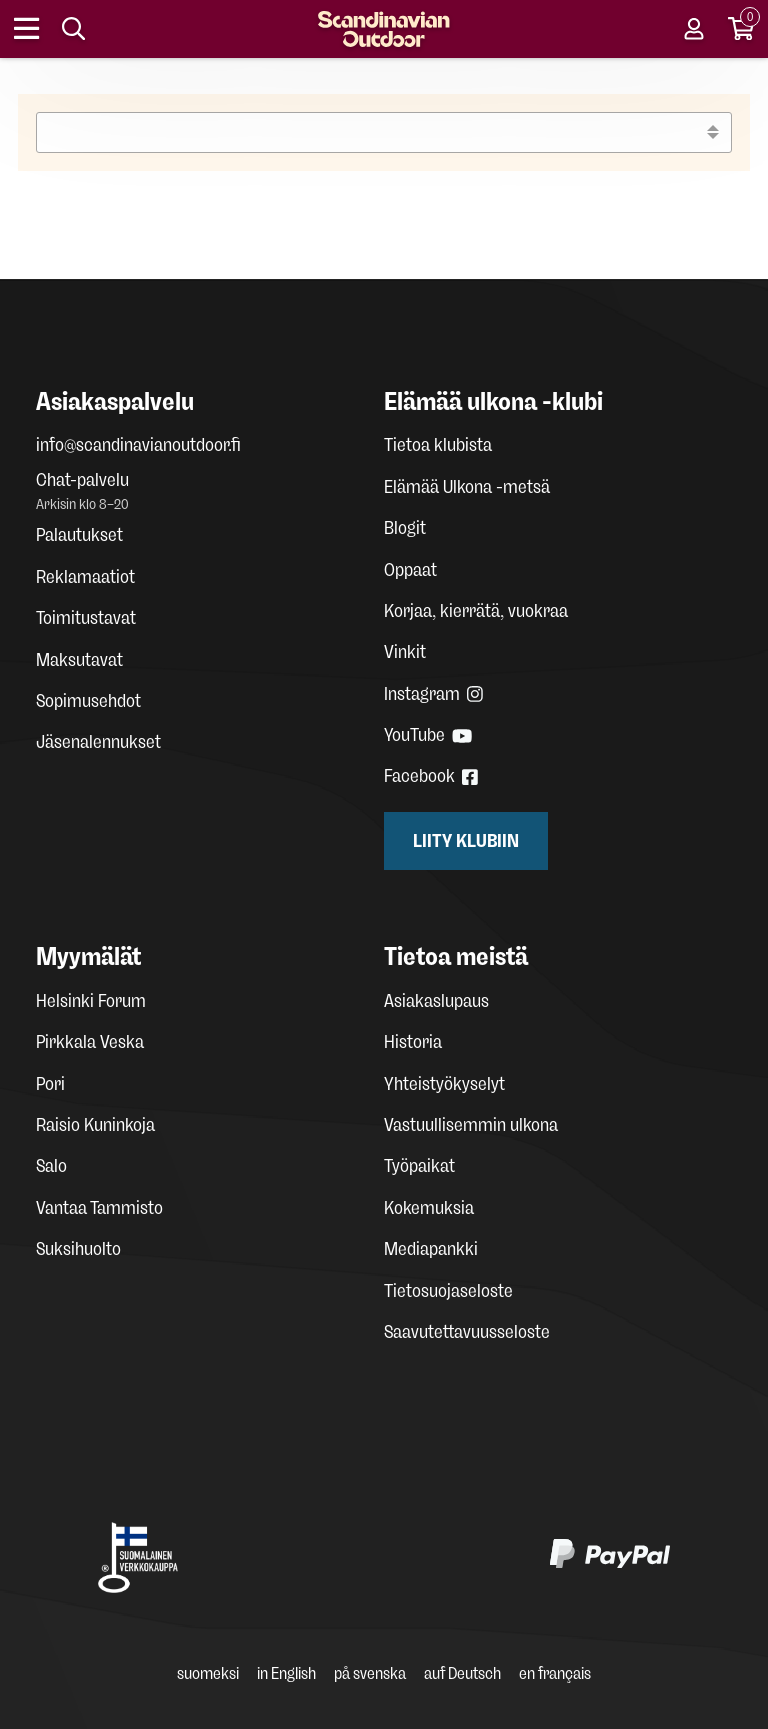 The image size is (768, 1729). Describe the element at coordinates (95, 1125) in the screenshot. I see `Raisio Kuninkoja` at that location.